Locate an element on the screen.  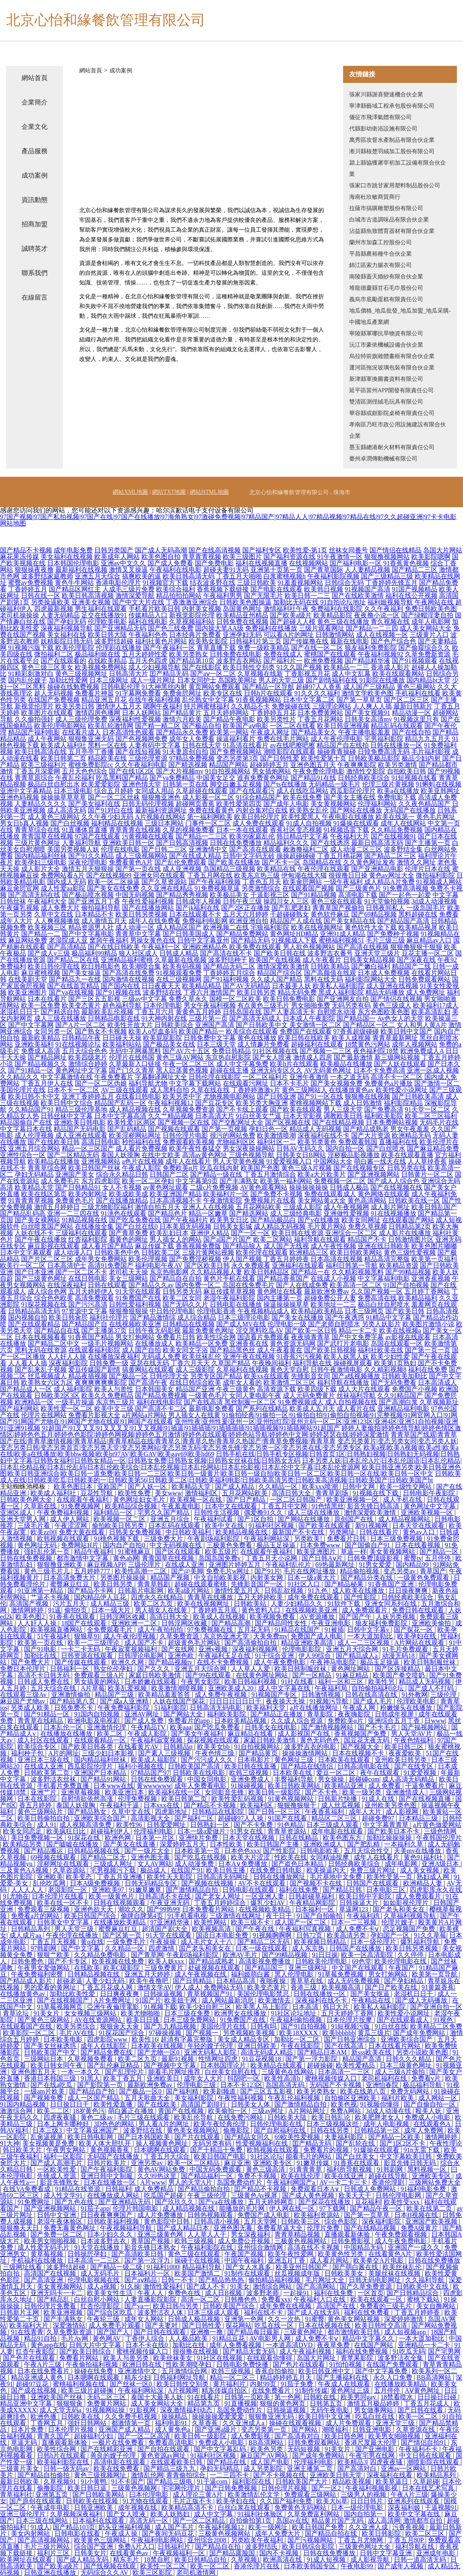
亞洲午夜倫理電影 is located at coordinates (114, 2006).